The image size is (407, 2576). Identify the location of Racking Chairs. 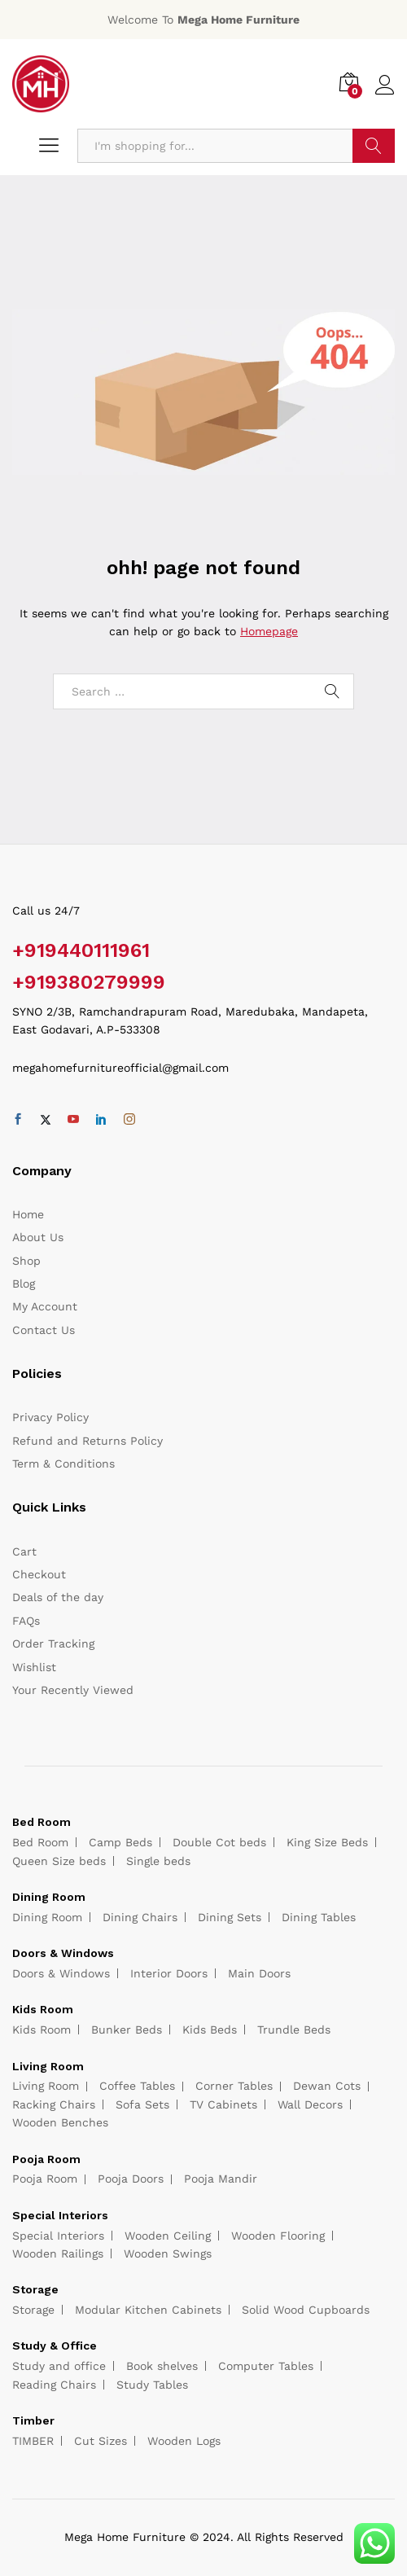
(53, 2104).